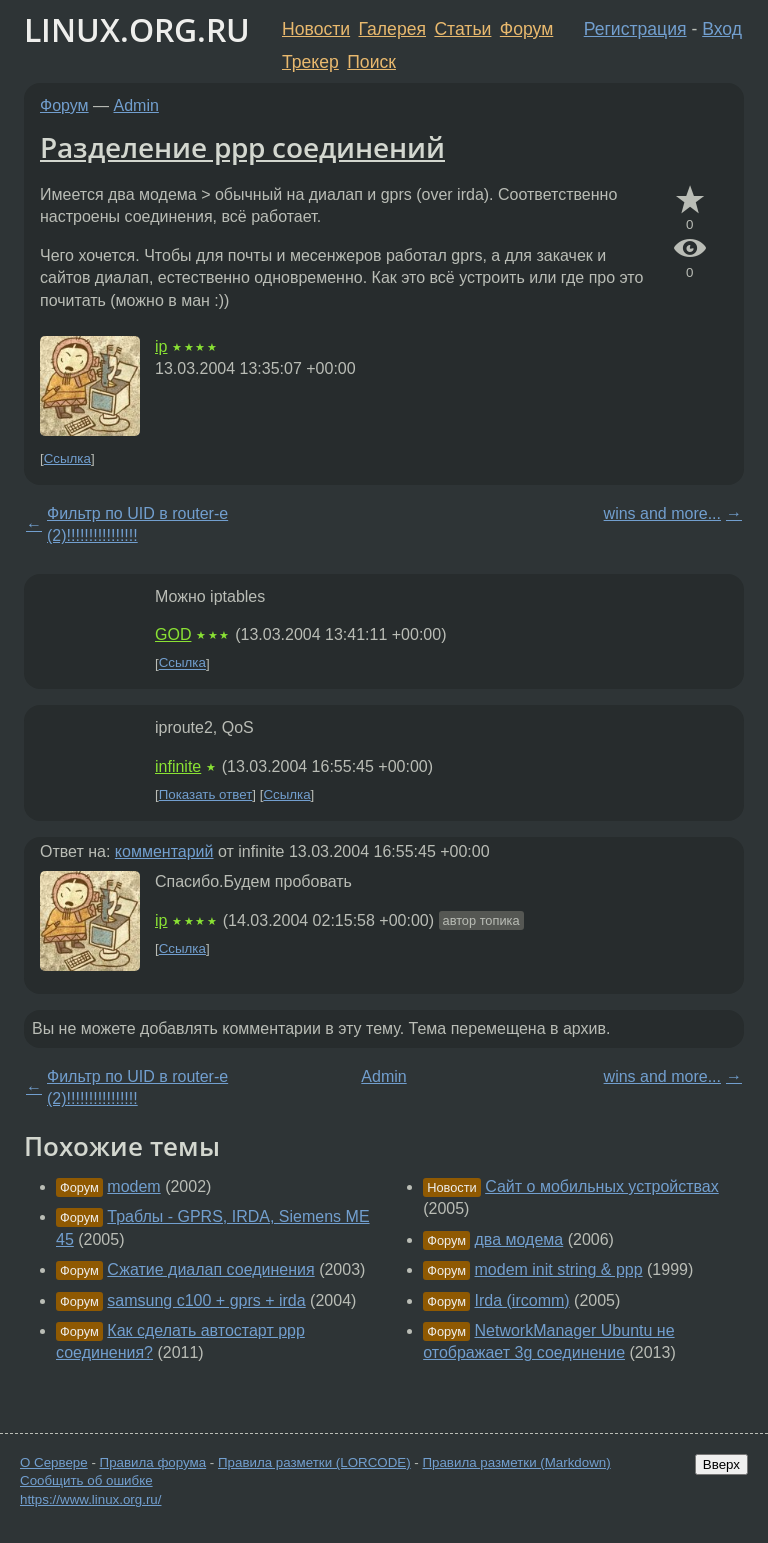  What do you see at coordinates (173, 634) in the screenshot?
I see `GOD` at bounding box center [173, 634].